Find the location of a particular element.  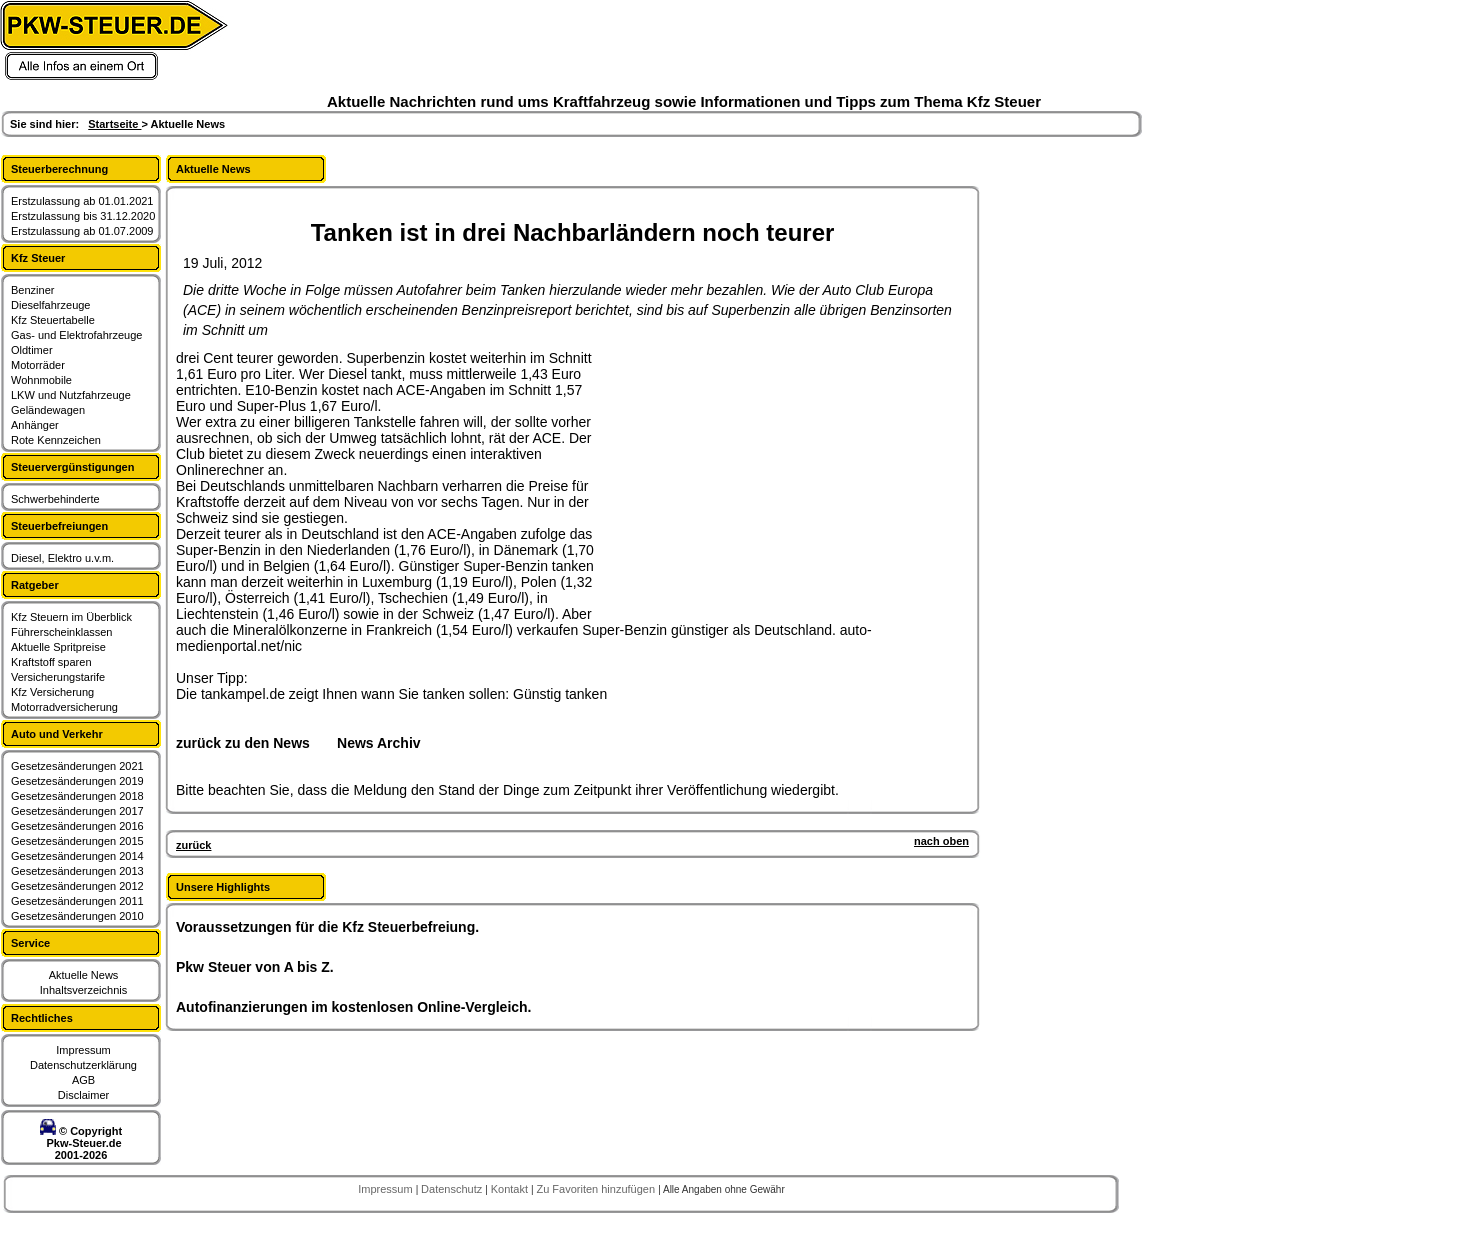

Zu Favoriten hinzufügen is located at coordinates (597, 1189).